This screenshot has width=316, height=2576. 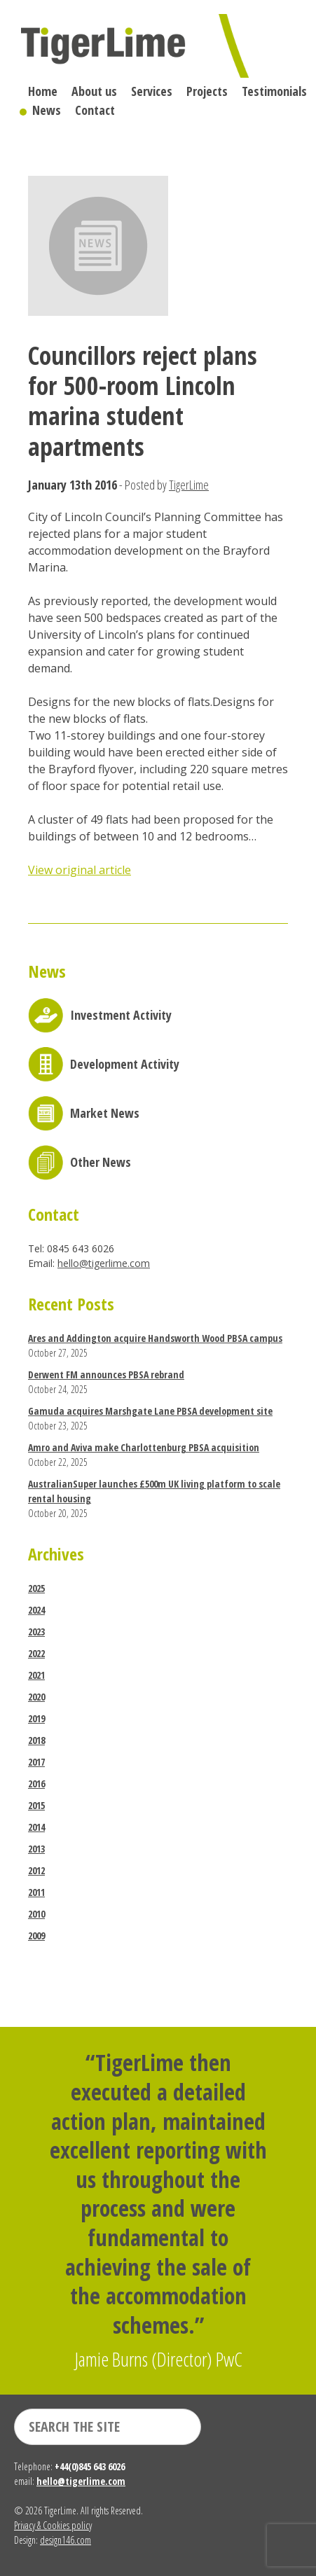 What do you see at coordinates (36, 1696) in the screenshot?
I see `2020` at bounding box center [36, 1696].